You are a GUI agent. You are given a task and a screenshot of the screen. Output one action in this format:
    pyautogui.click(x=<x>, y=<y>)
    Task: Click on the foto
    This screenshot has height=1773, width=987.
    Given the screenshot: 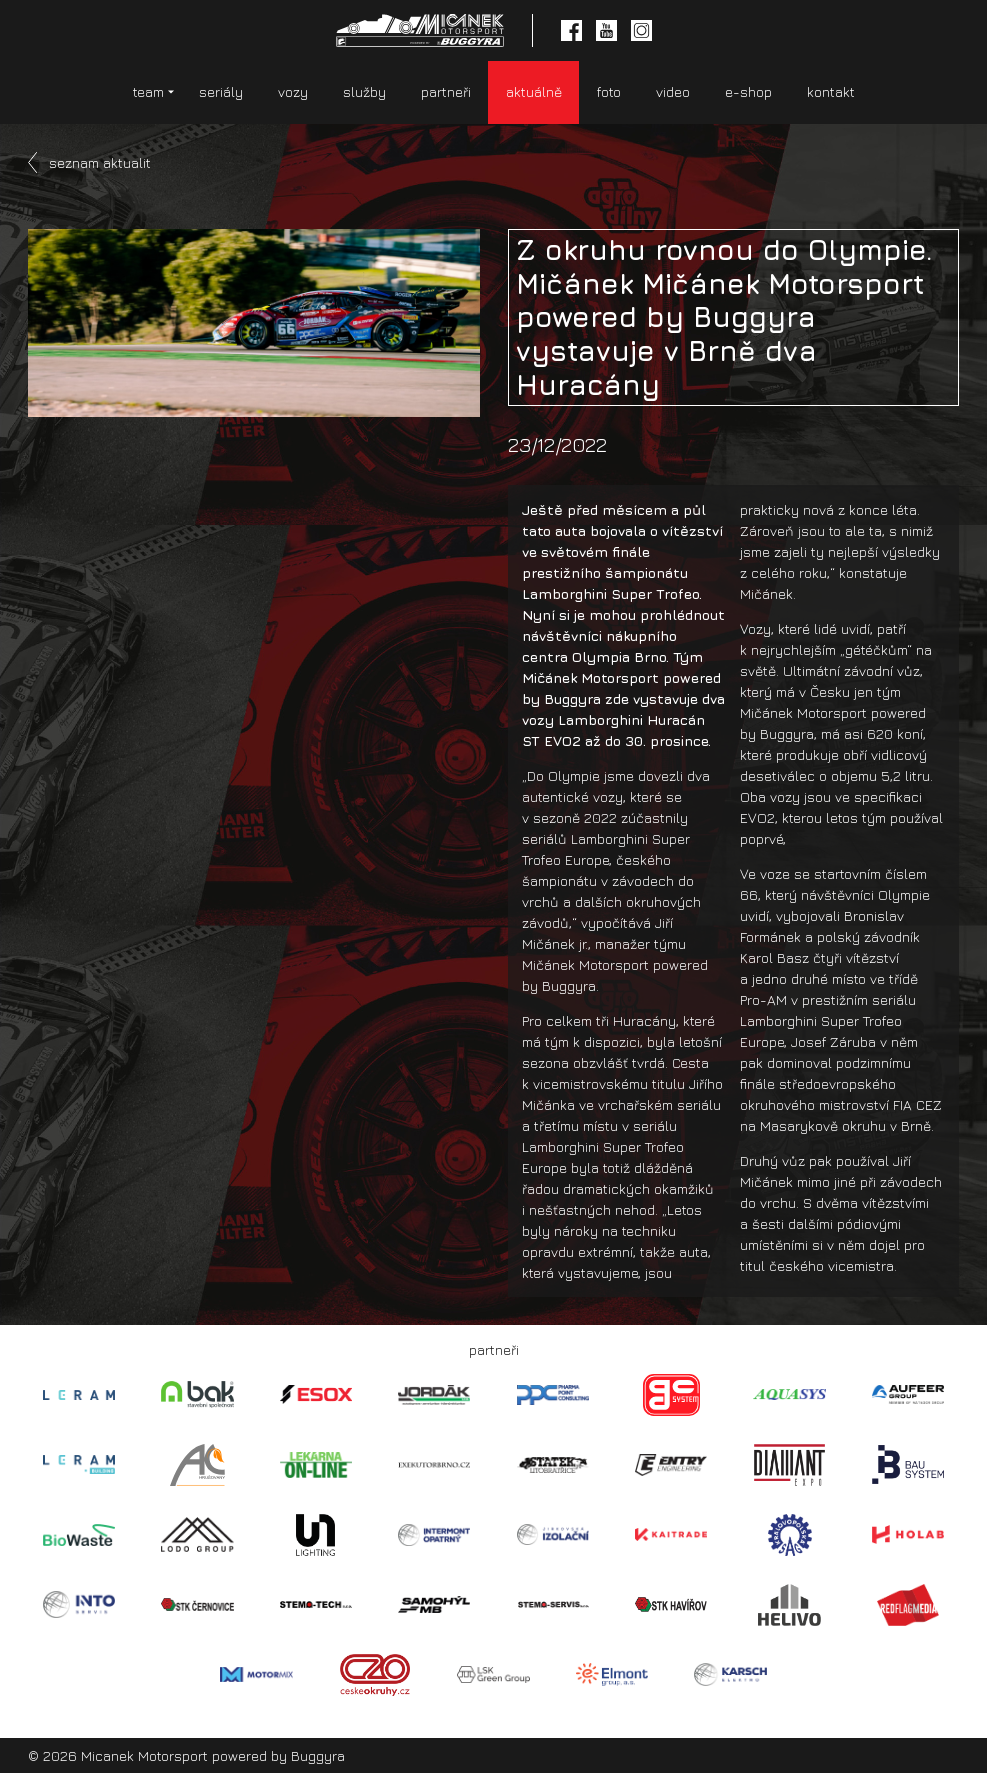 What is the action you would take?
    pyautogui.click(x=609, y=91)
    